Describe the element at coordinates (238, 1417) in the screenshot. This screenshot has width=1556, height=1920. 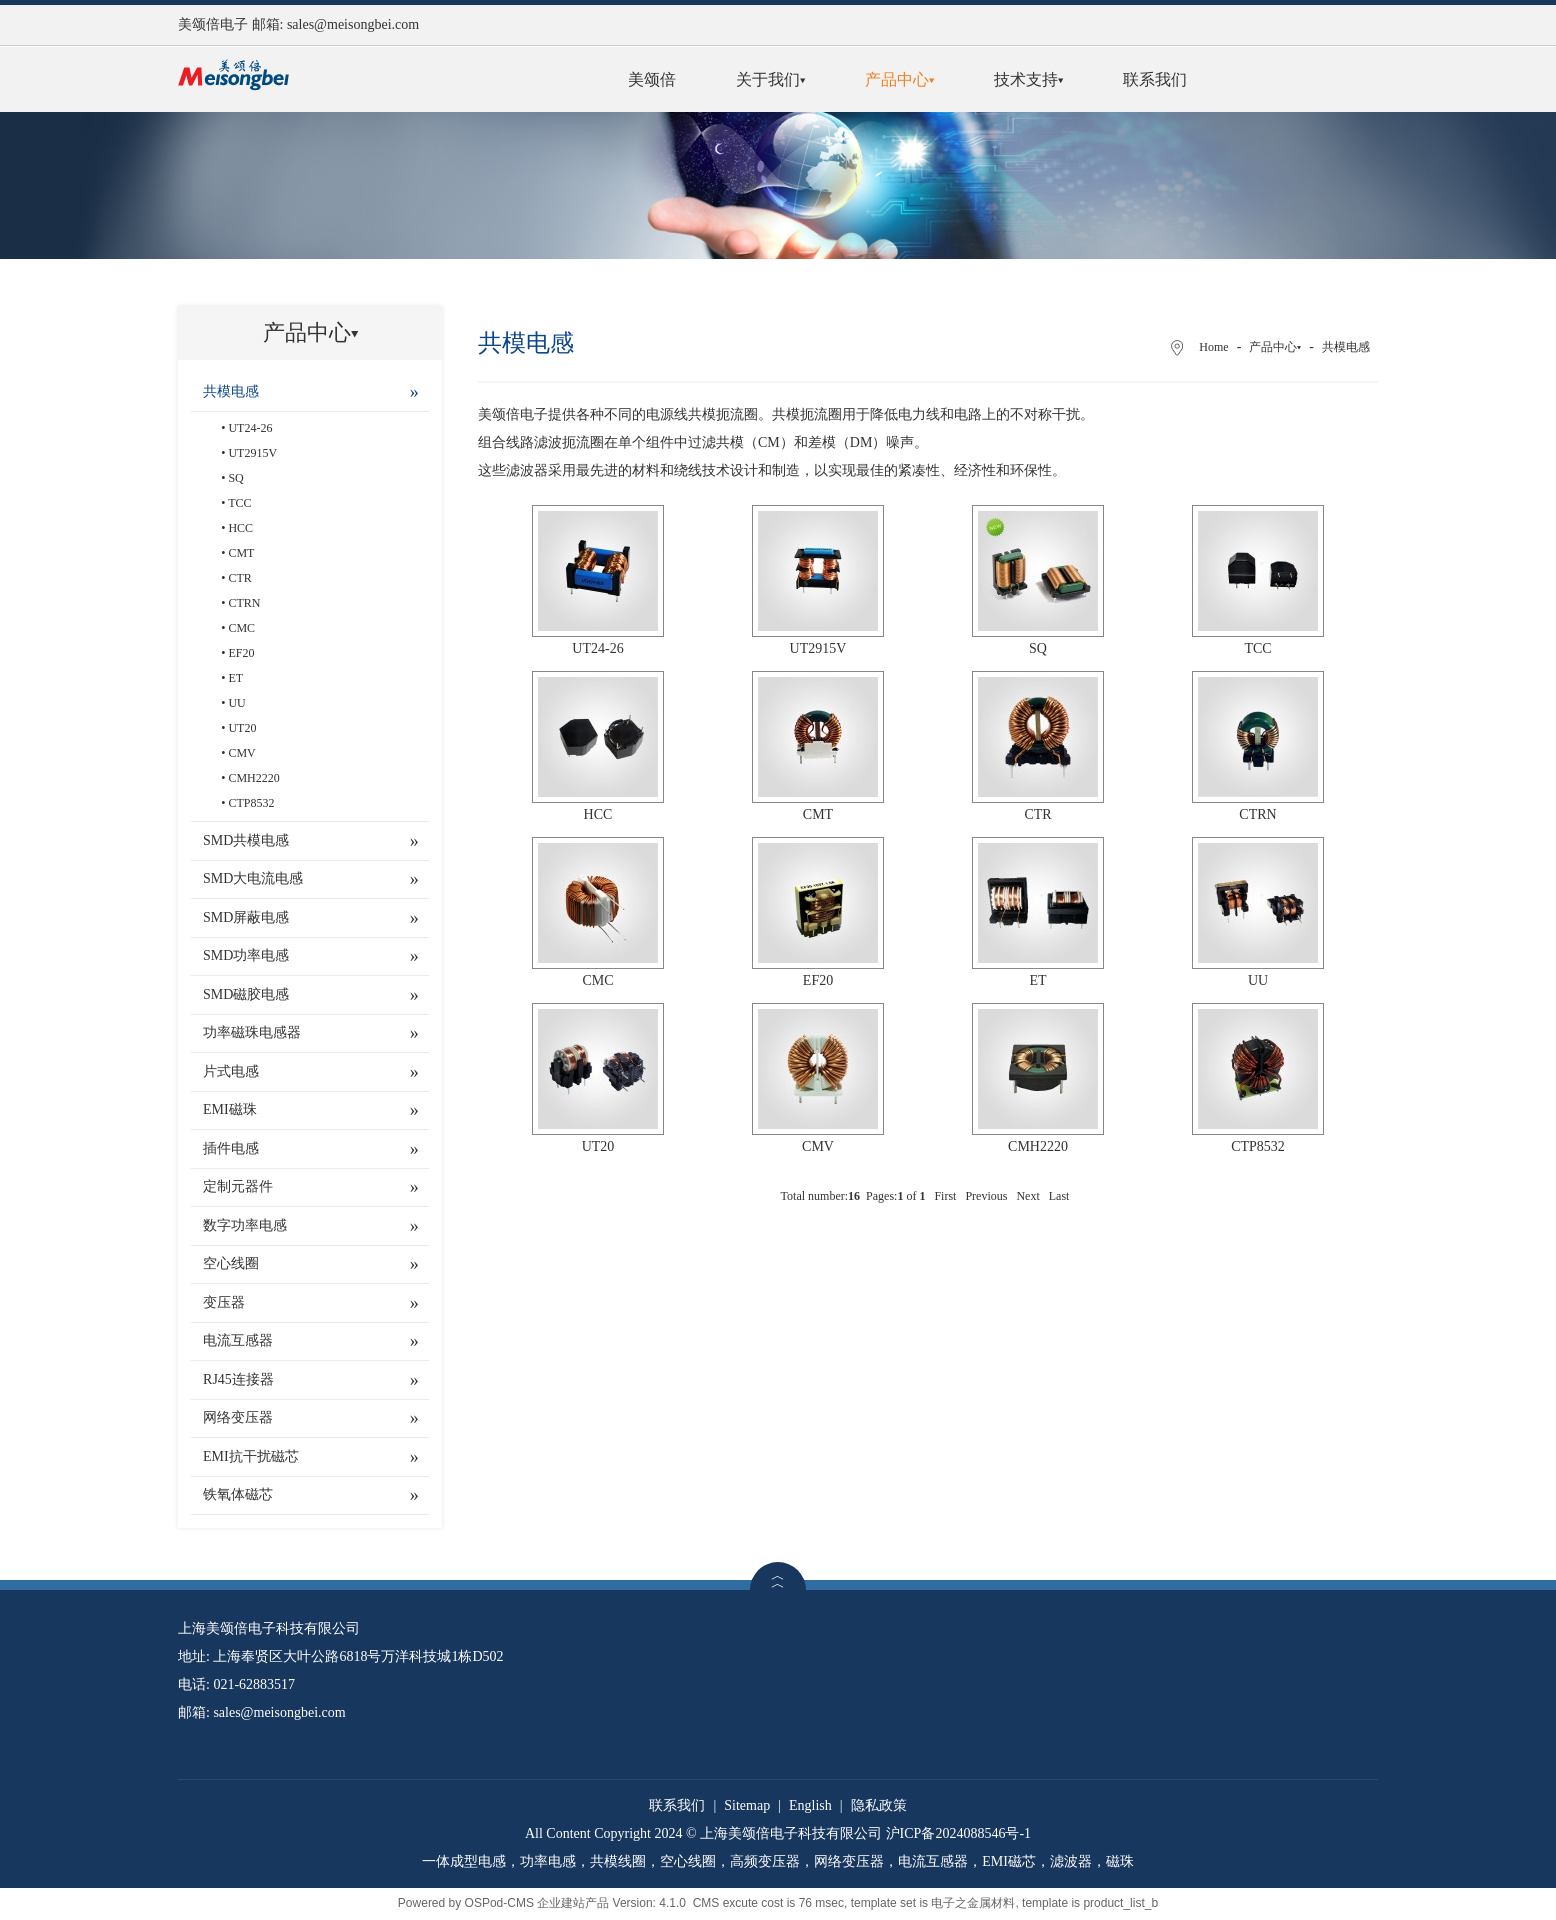
I see `网络变压器` at that location.